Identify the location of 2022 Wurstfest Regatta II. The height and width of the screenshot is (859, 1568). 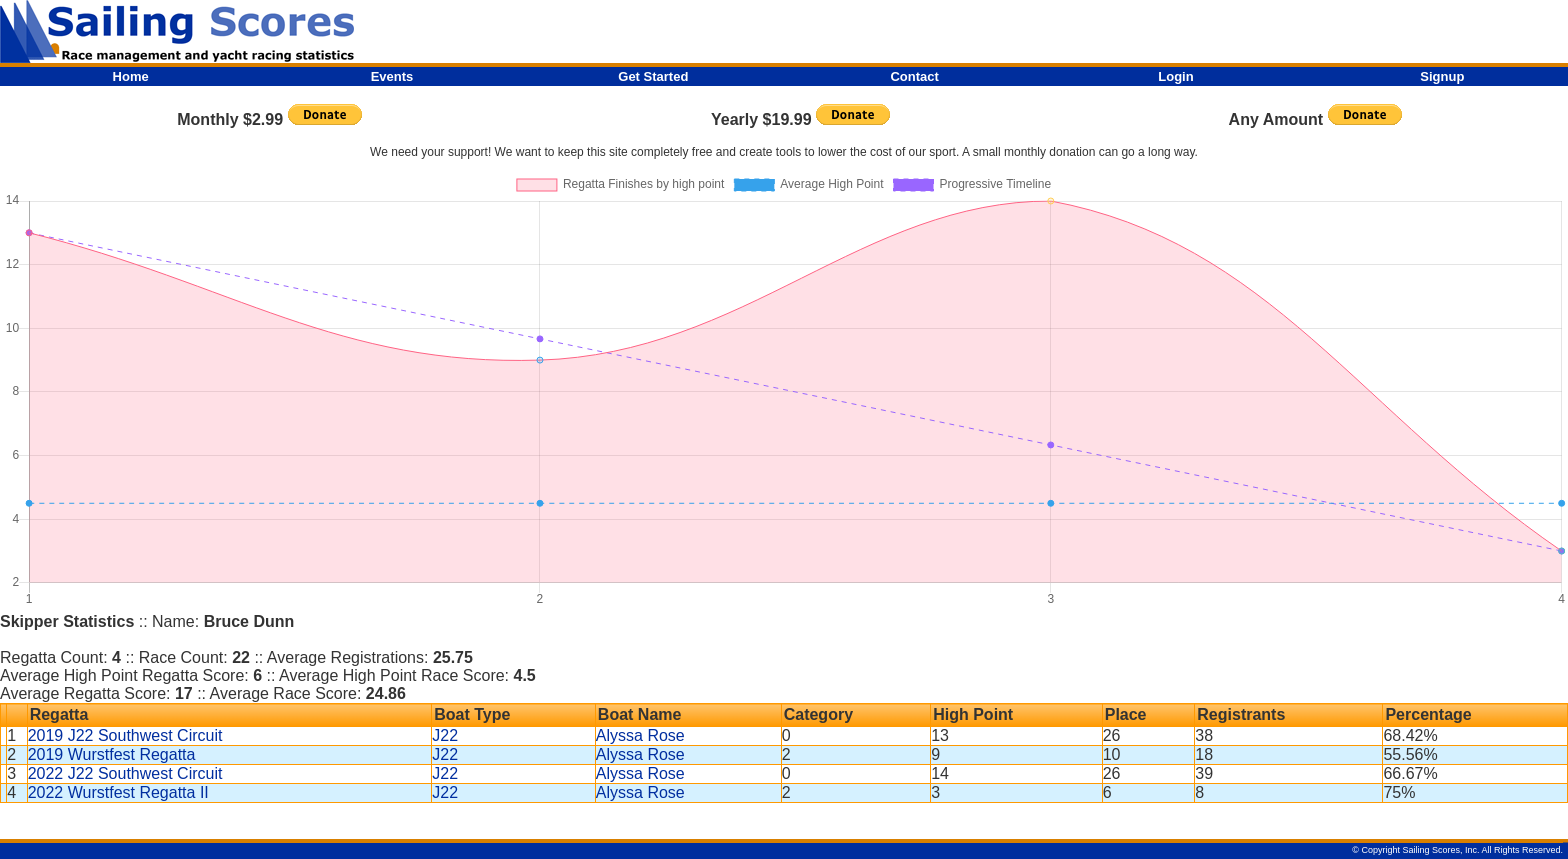
(118, 792).